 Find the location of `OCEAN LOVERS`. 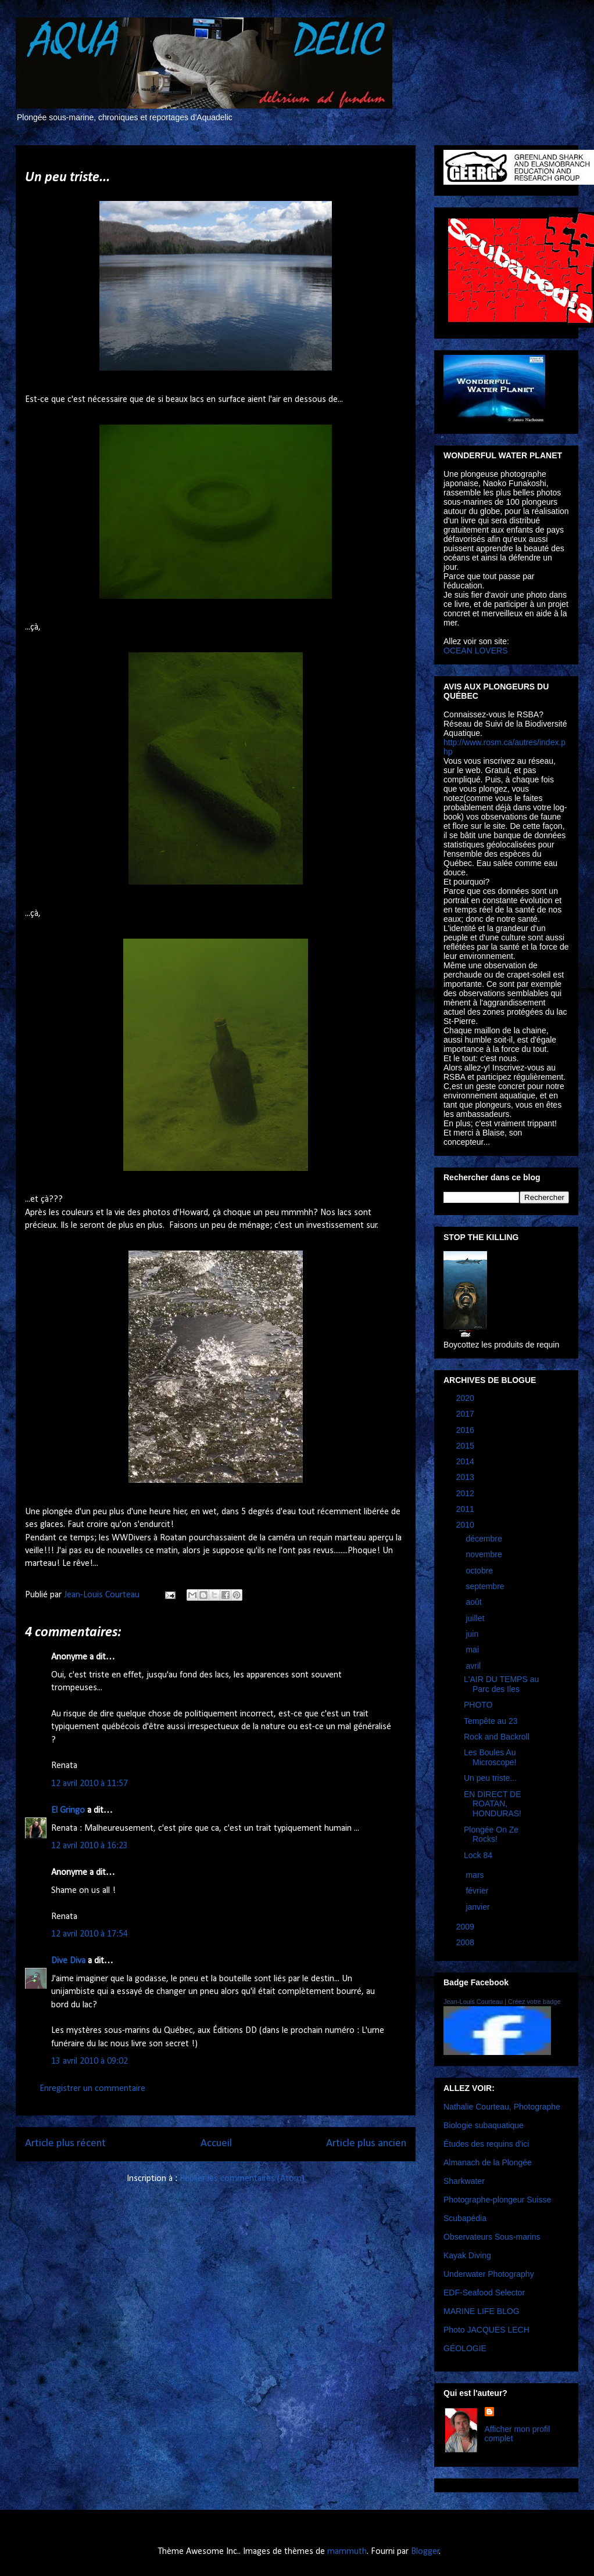

OCEAN LOVERS is located at coordinates (475, 650).